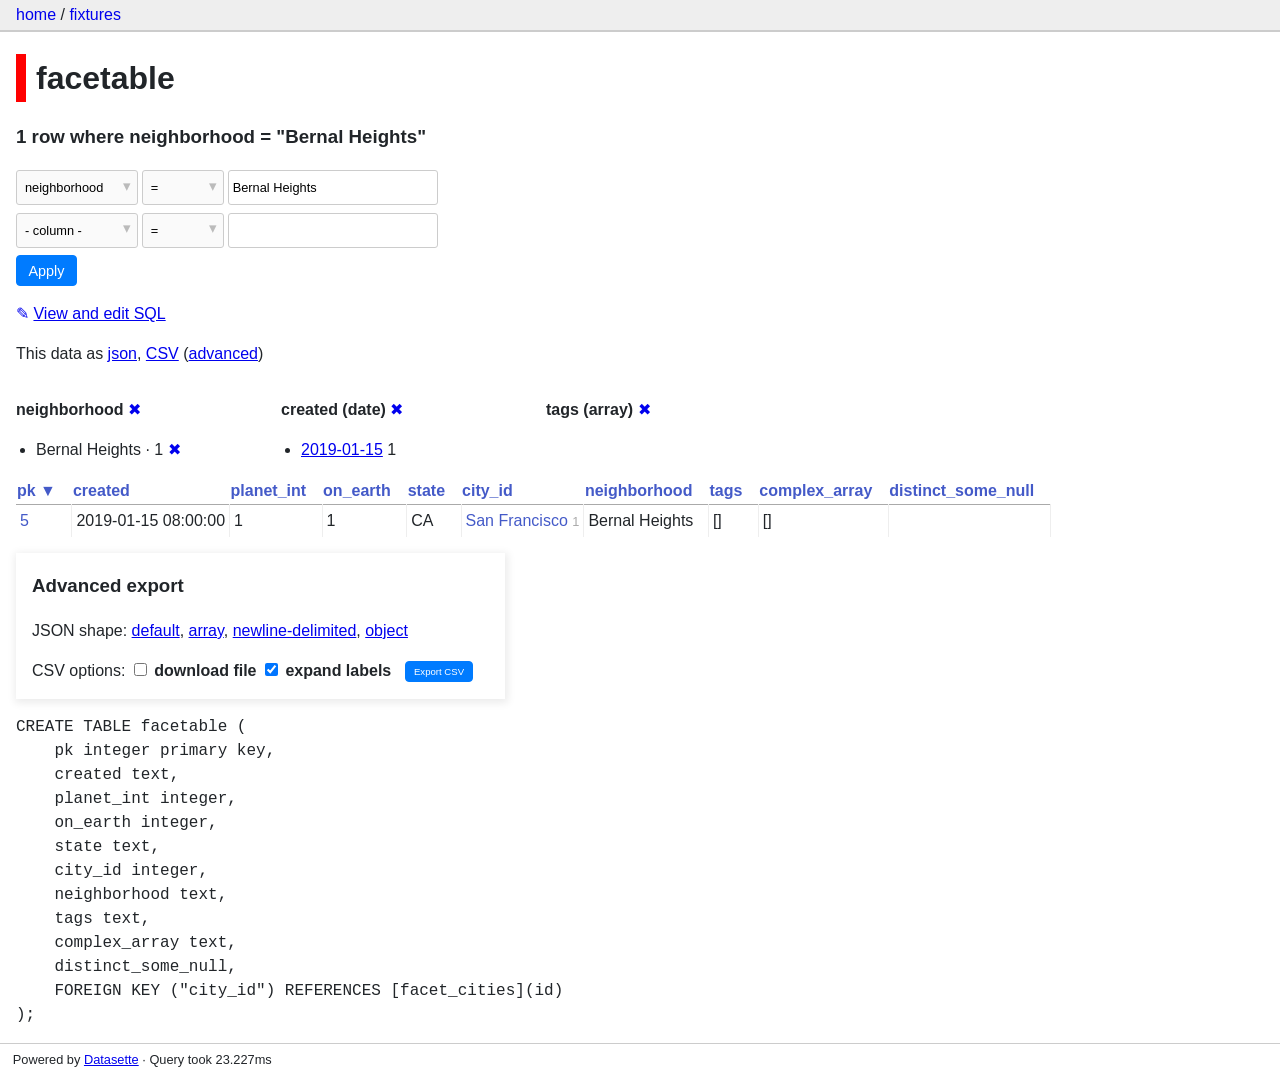 This screenshot has height=1082, width=1280. What do you see at coordinates (426, 490) in the screenshot?
I see `state` at bounding box center [426, 490].